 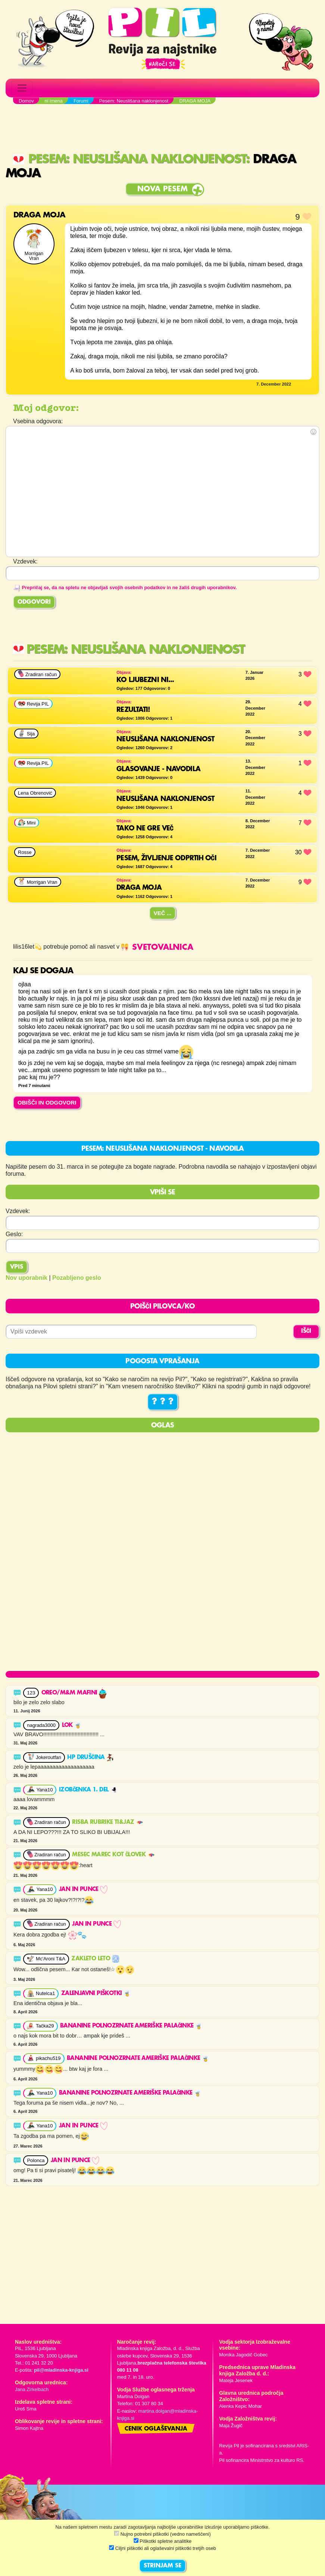 What do you see at coordinates (61, 2370) in the screenshot?
I see `pil@mladinska-knjiga.si` at bounding box center [61, 2370].